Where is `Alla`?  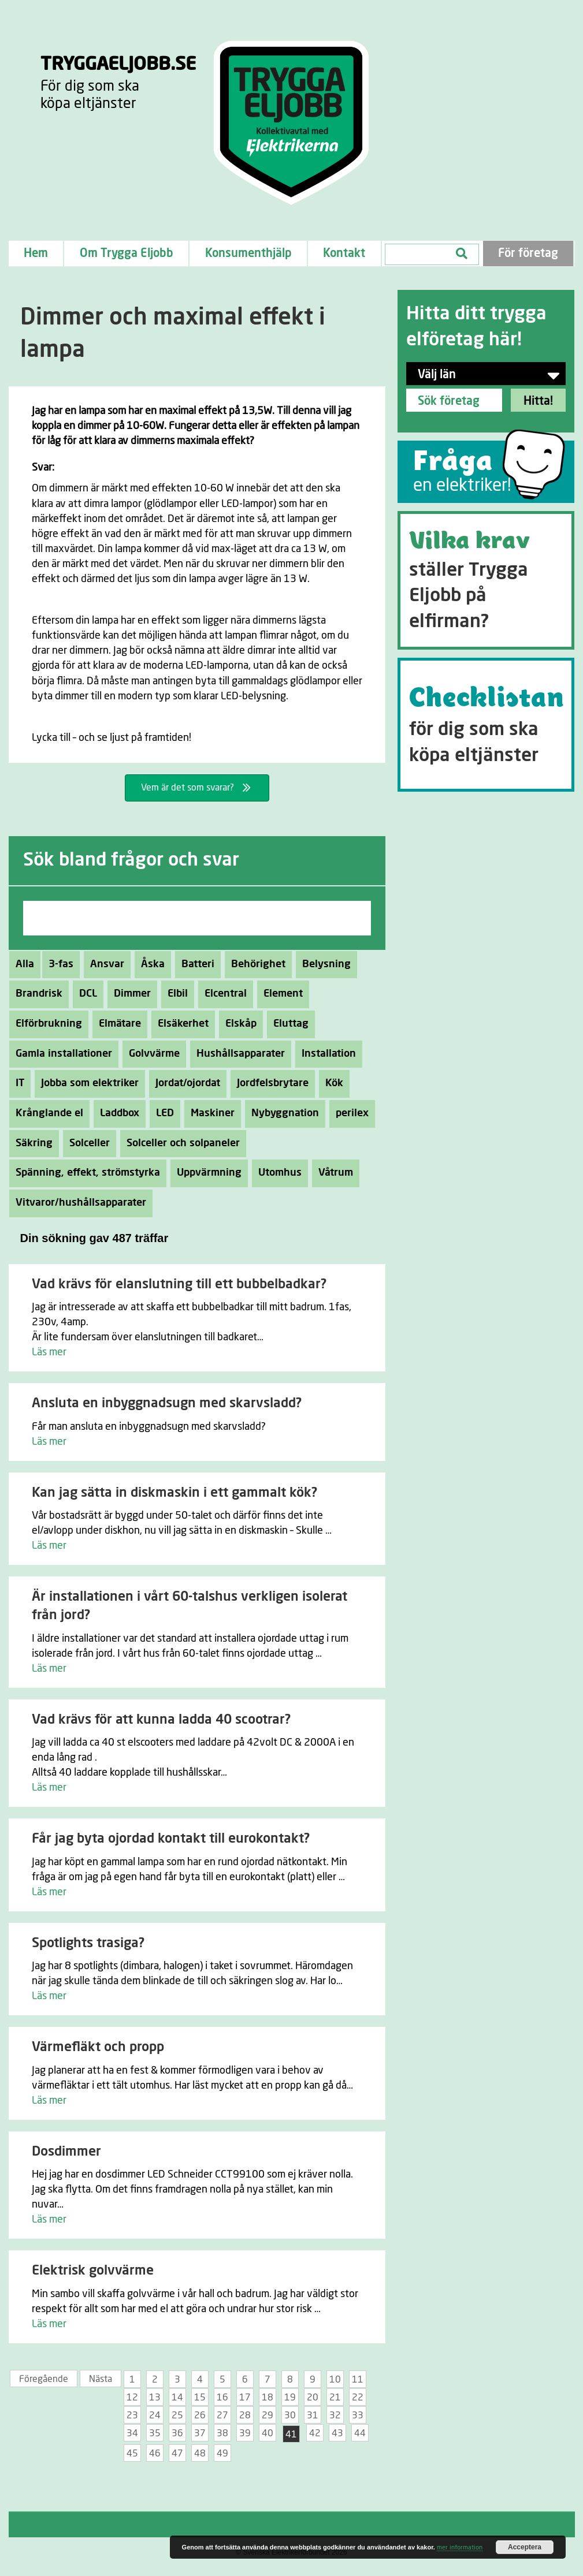 Alla is located at coordinates (25, 964).